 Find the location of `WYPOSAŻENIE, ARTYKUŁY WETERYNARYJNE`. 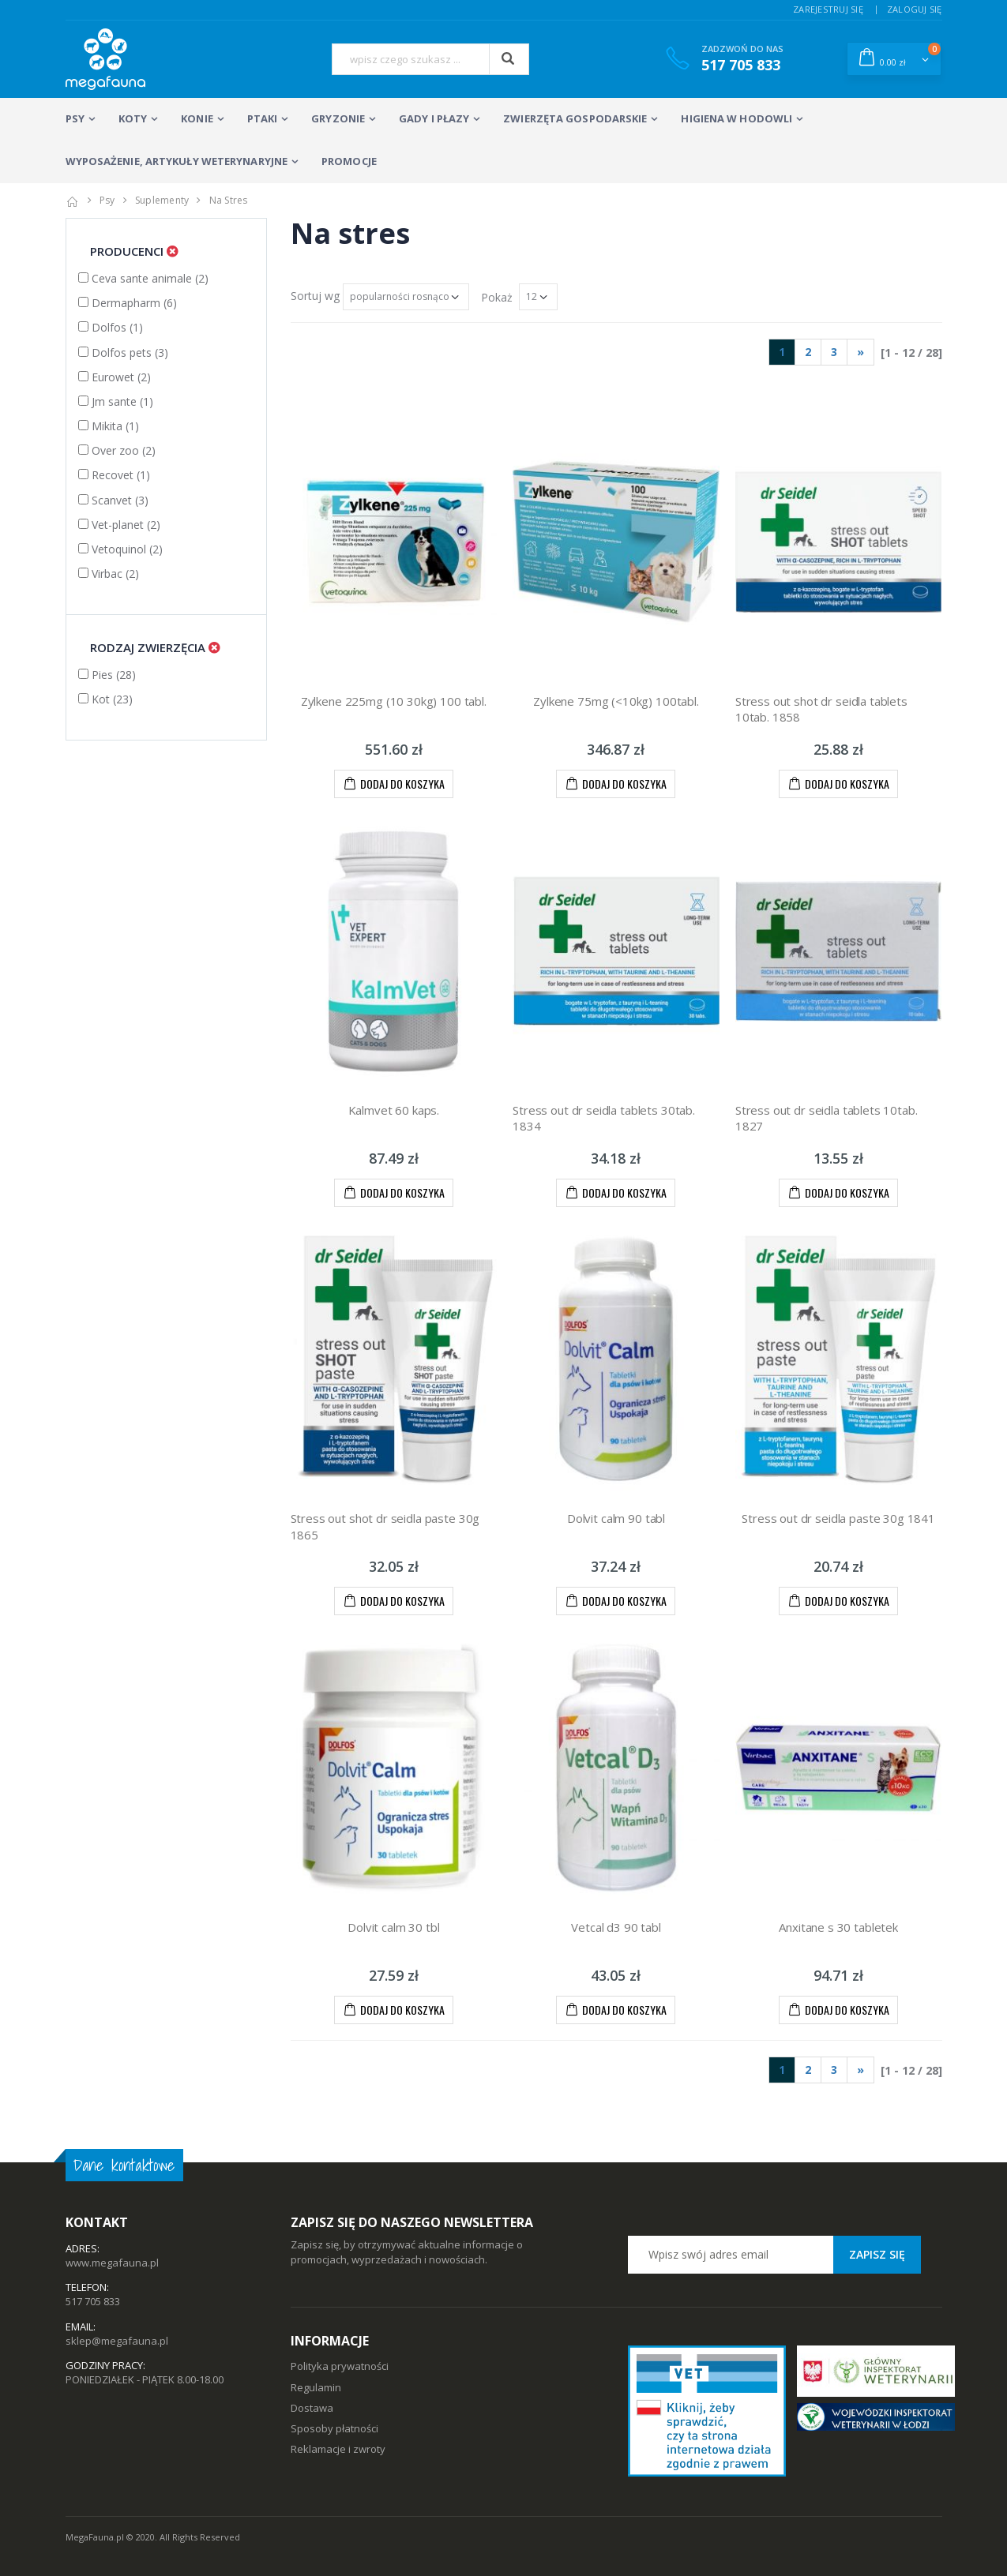

WYPOSAŻENIE, ARTYKUŁY WETERYNARYJNE is located at coordinates (177, 161).